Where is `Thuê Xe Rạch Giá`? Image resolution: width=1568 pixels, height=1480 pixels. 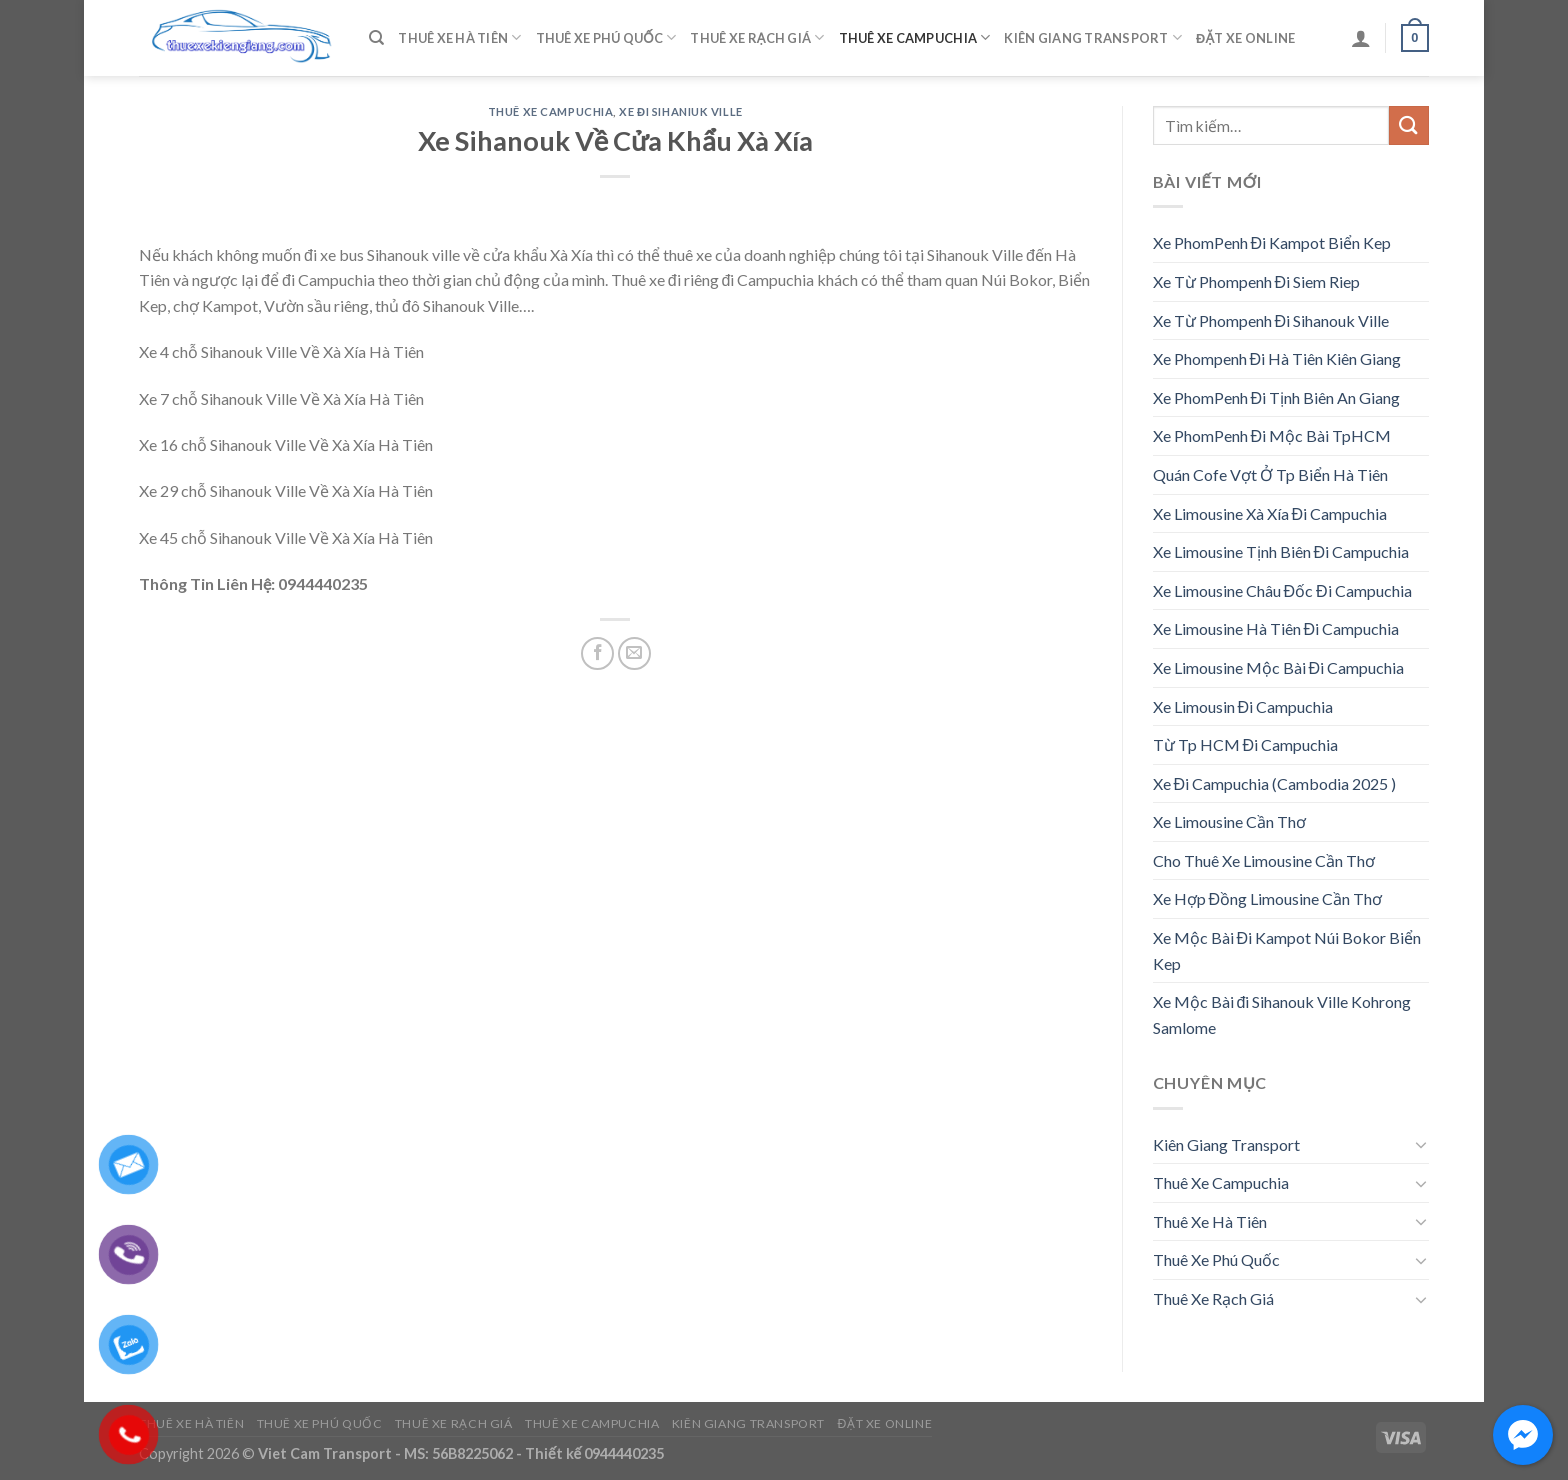 Thuê Xe Rạch Giá is located at coordinates (757, 37).